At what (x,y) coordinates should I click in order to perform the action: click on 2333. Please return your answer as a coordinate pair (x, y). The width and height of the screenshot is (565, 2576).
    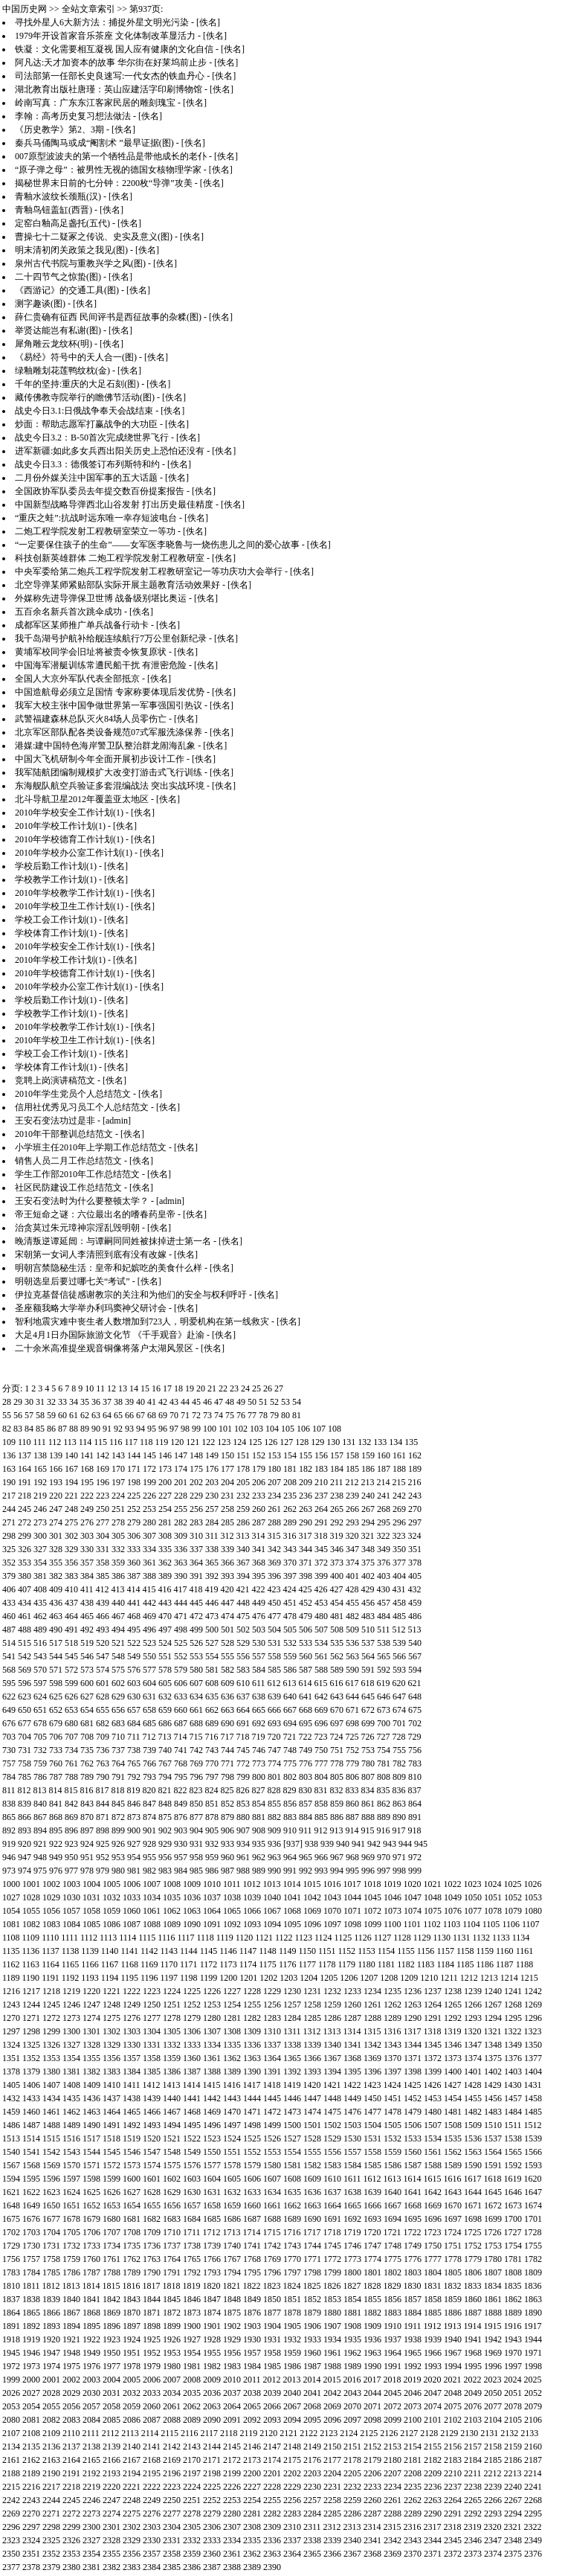
    Looking at the image, I should click on (212, 2540).